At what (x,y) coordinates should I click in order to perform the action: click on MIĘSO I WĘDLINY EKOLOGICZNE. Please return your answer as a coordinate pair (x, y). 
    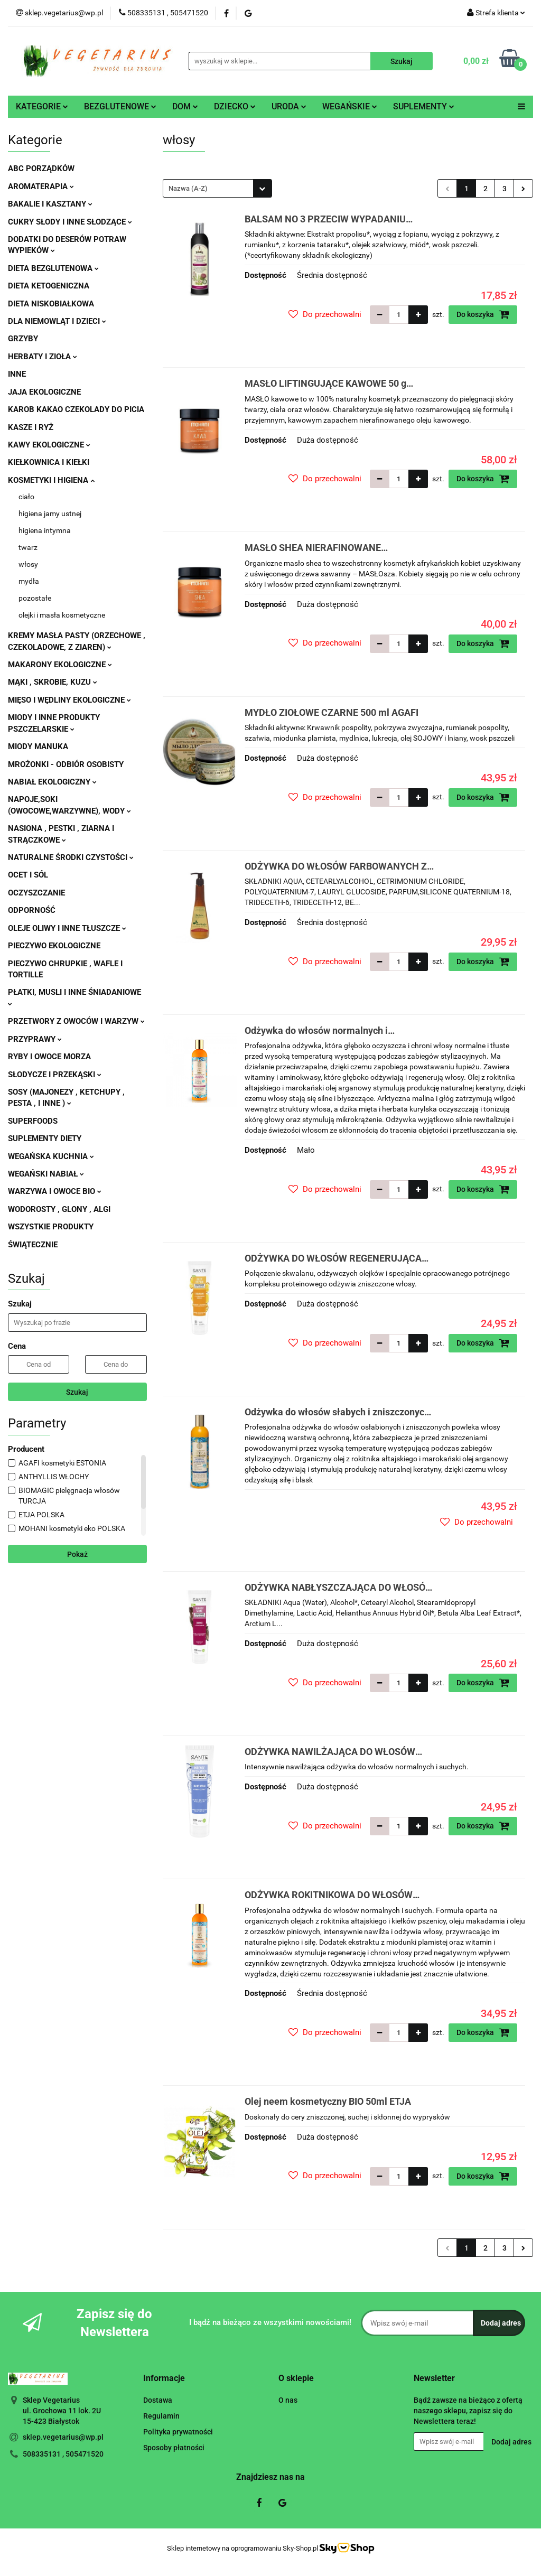
    Looking at the image, I should click on (69, 700).